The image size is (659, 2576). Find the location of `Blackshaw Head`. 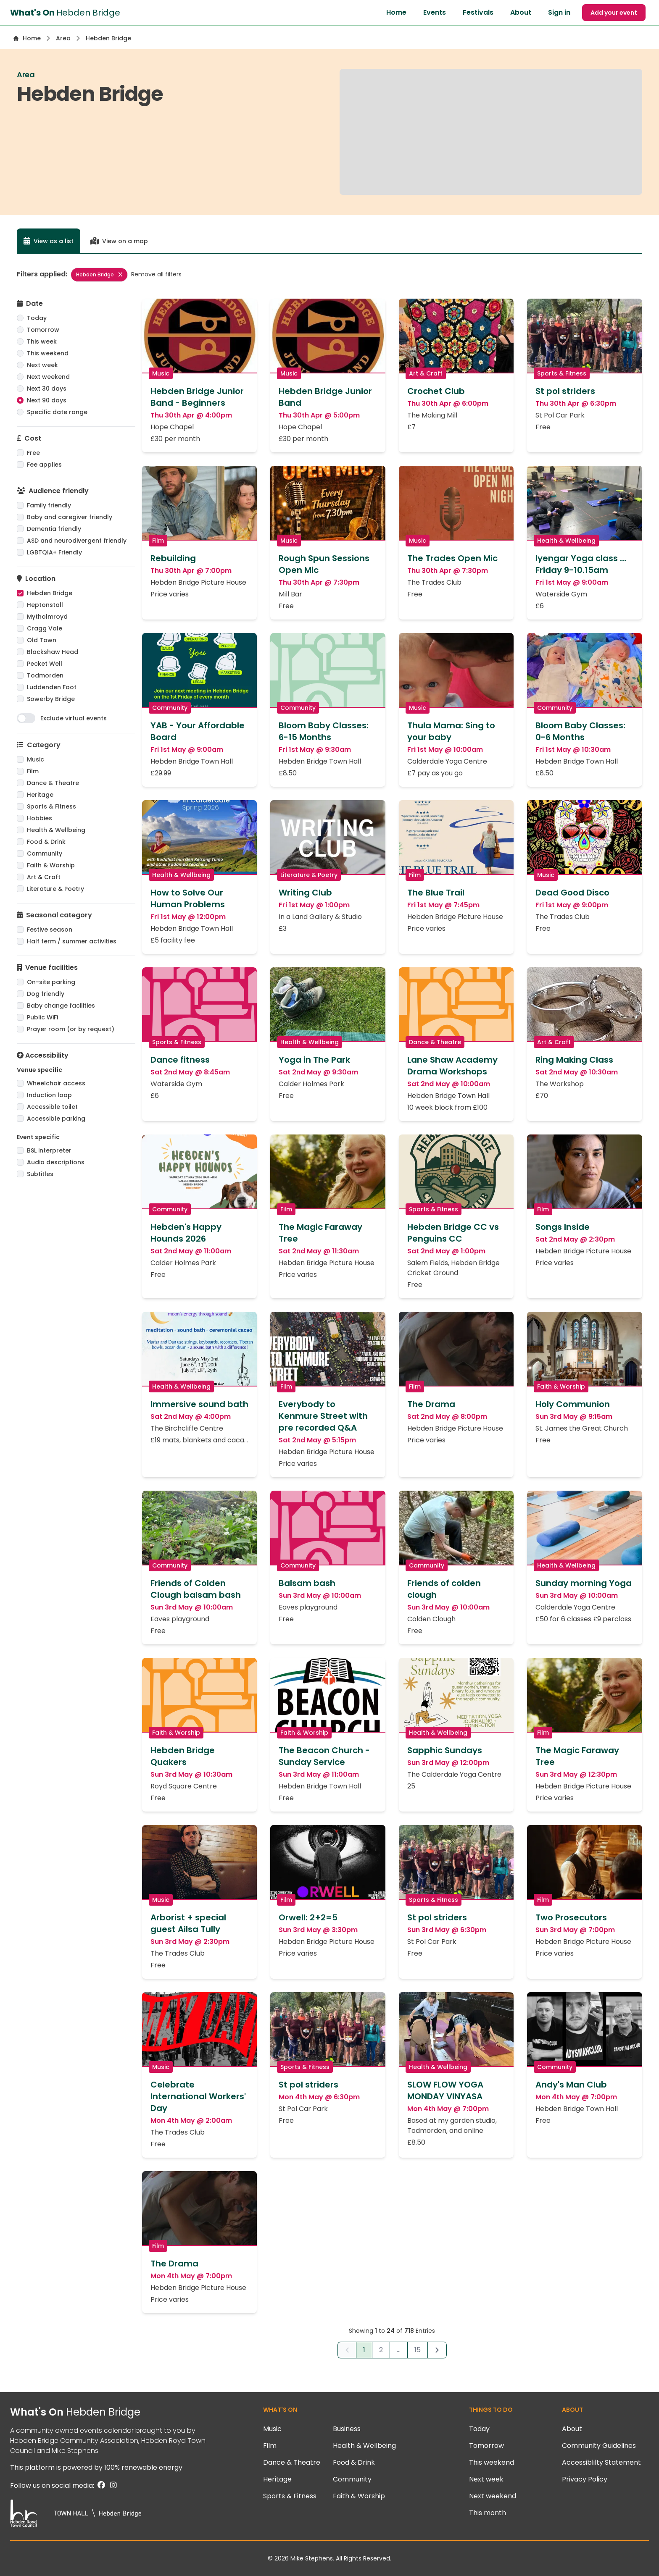

Blackshaw Head is located at coordinates (52, 652).